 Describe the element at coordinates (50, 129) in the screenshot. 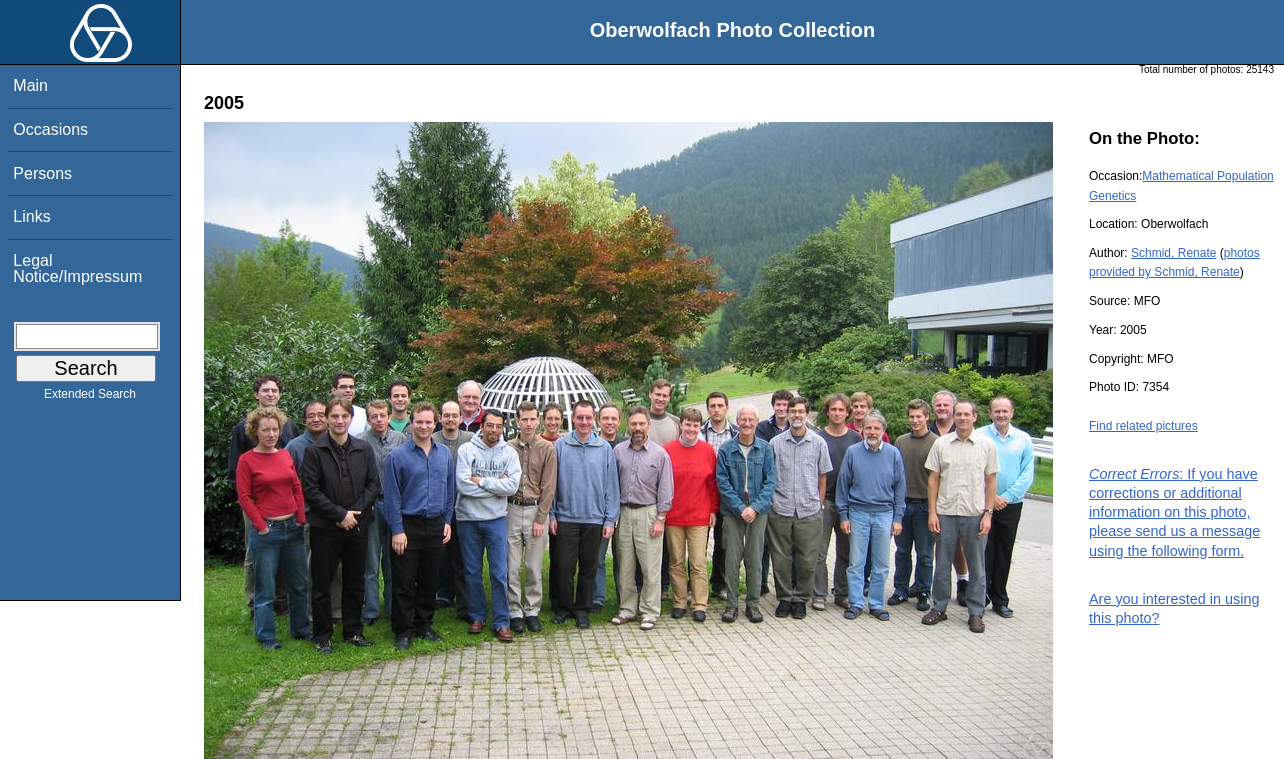

I see `Occasions` at that location.